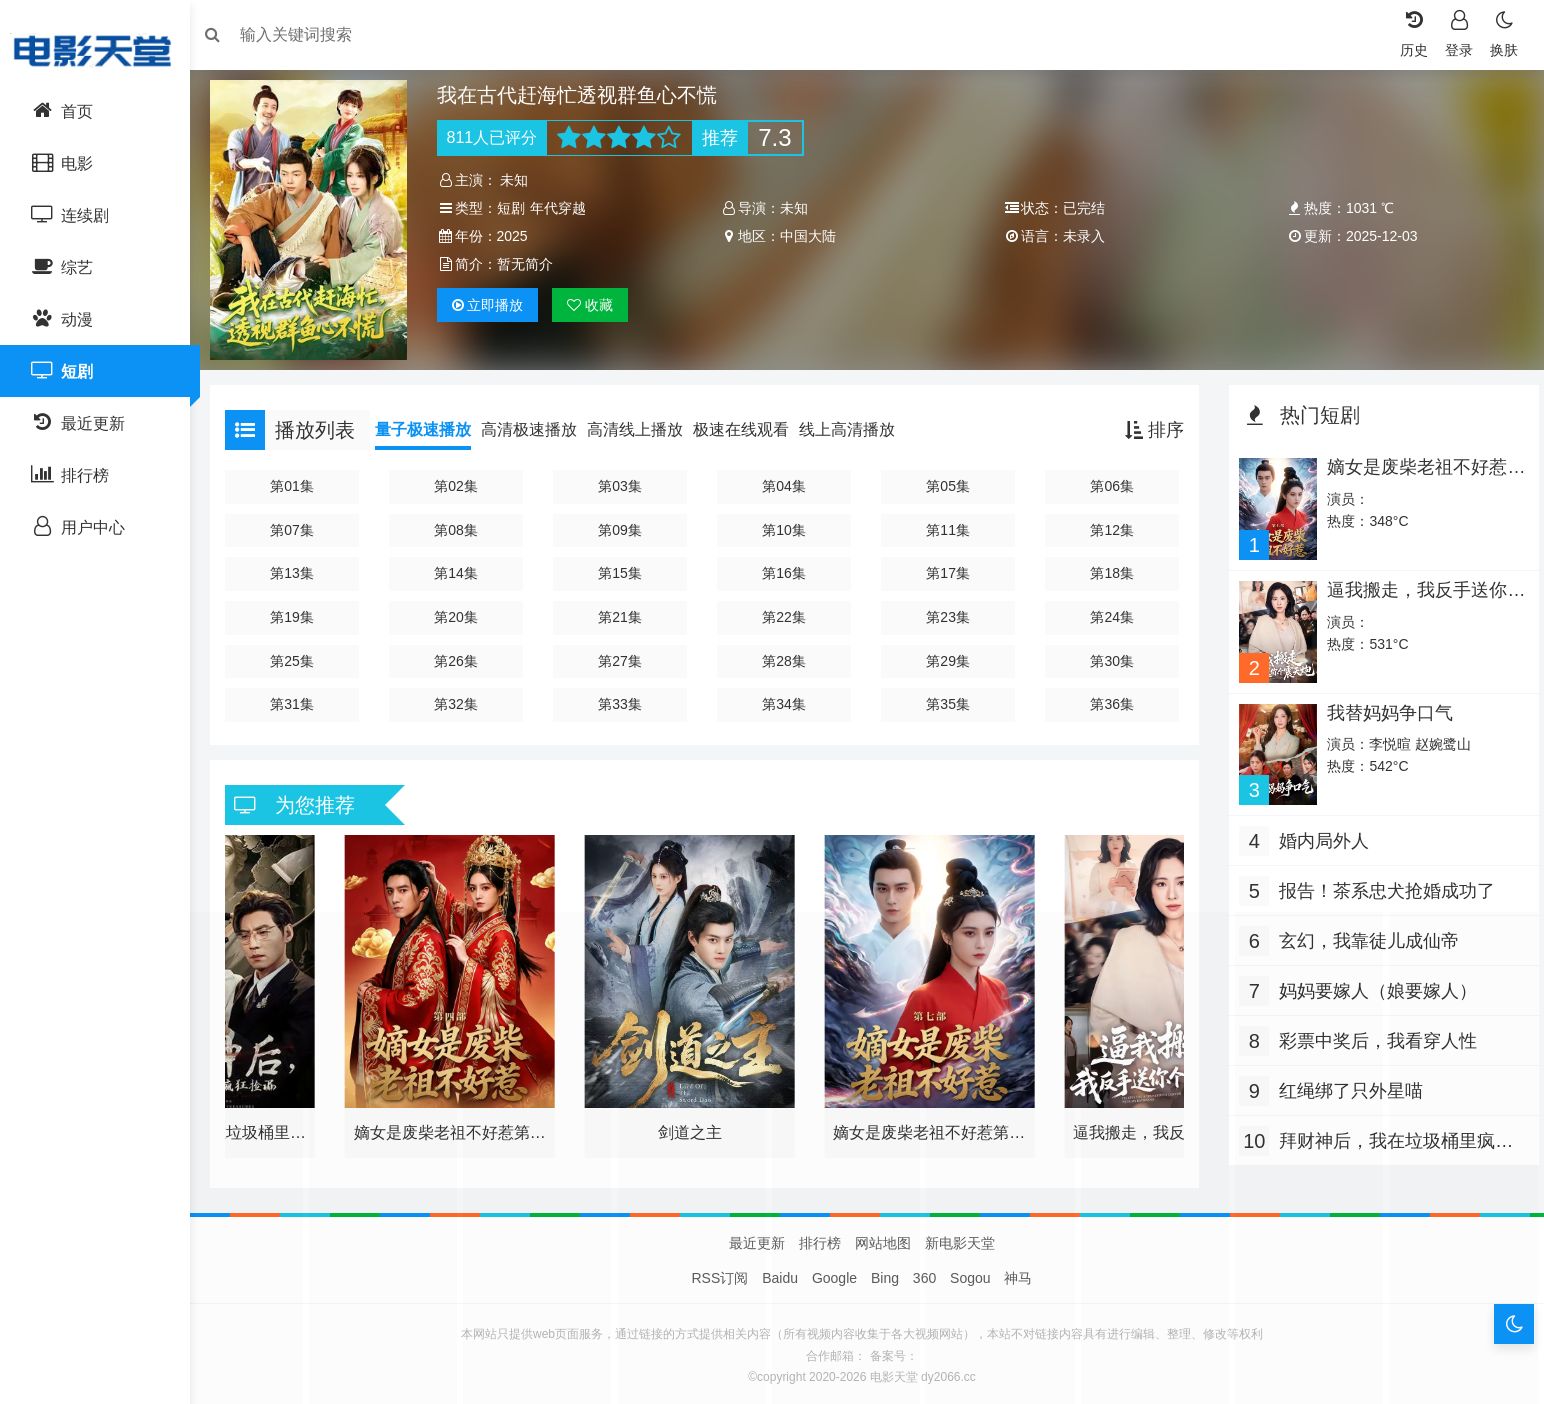 The height and width of the screenshot is (1404, 1544). What do you see at coordinates (564, 208) in the screenshot?
I see `年代穿越` at bounding box center [564, 208].